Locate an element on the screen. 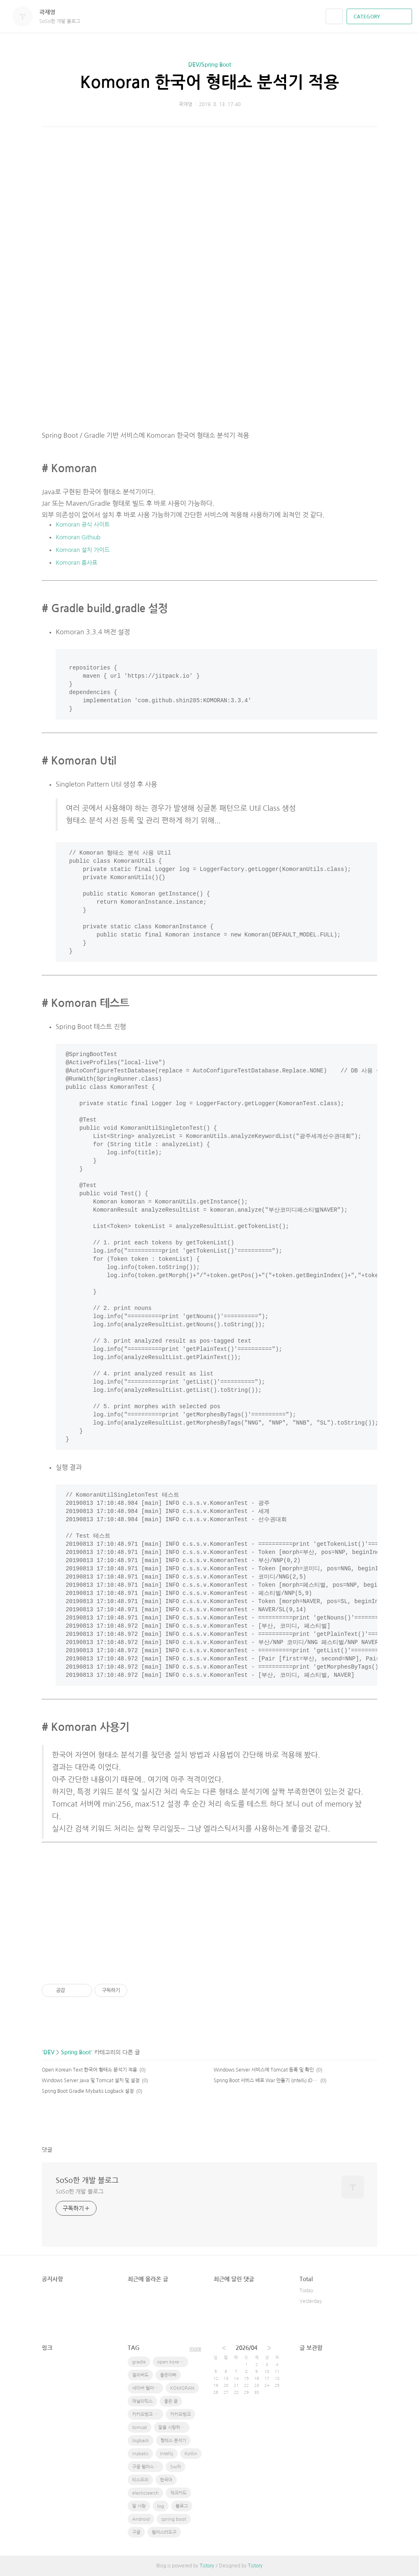  open korean text is located at coordinates (172, 2362).